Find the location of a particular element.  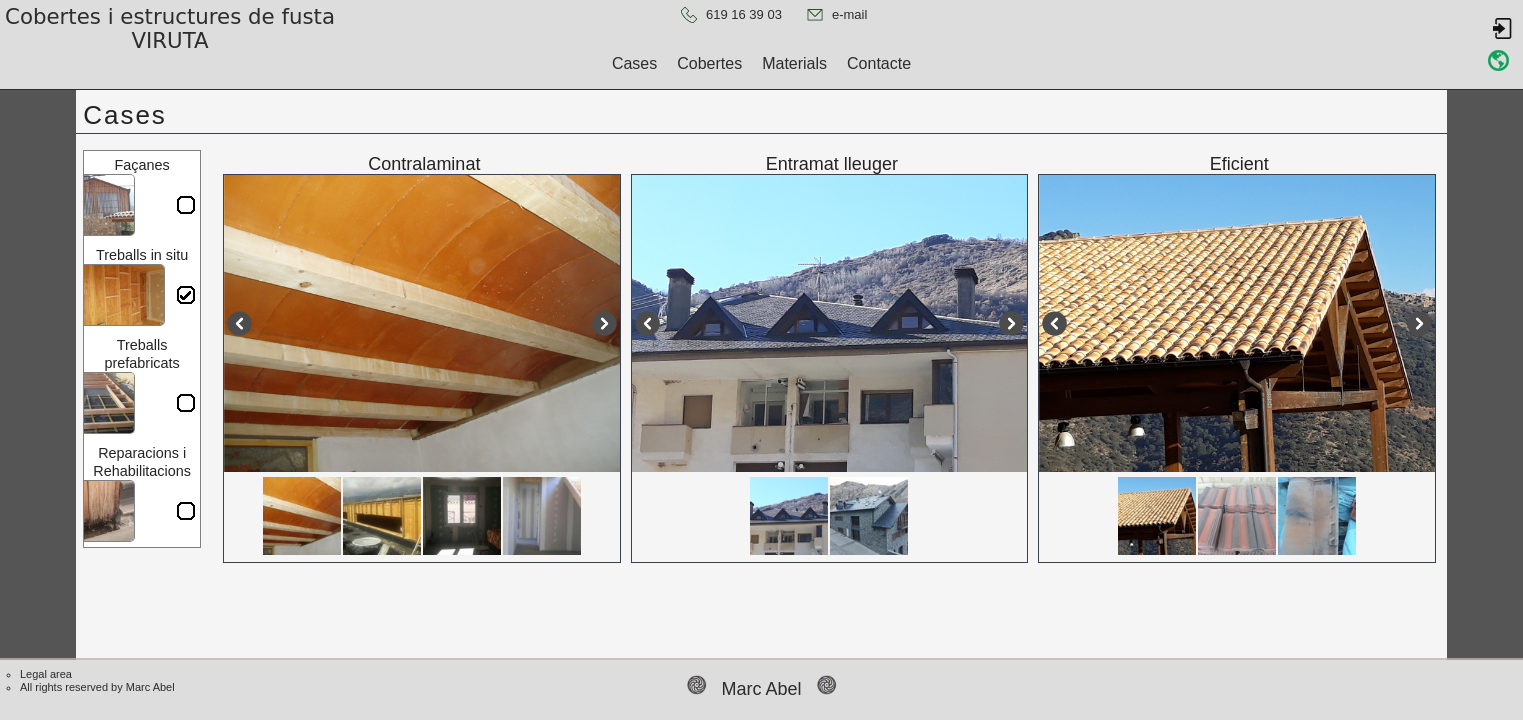

619 16 39 03 is located at coordinates (744, 14).